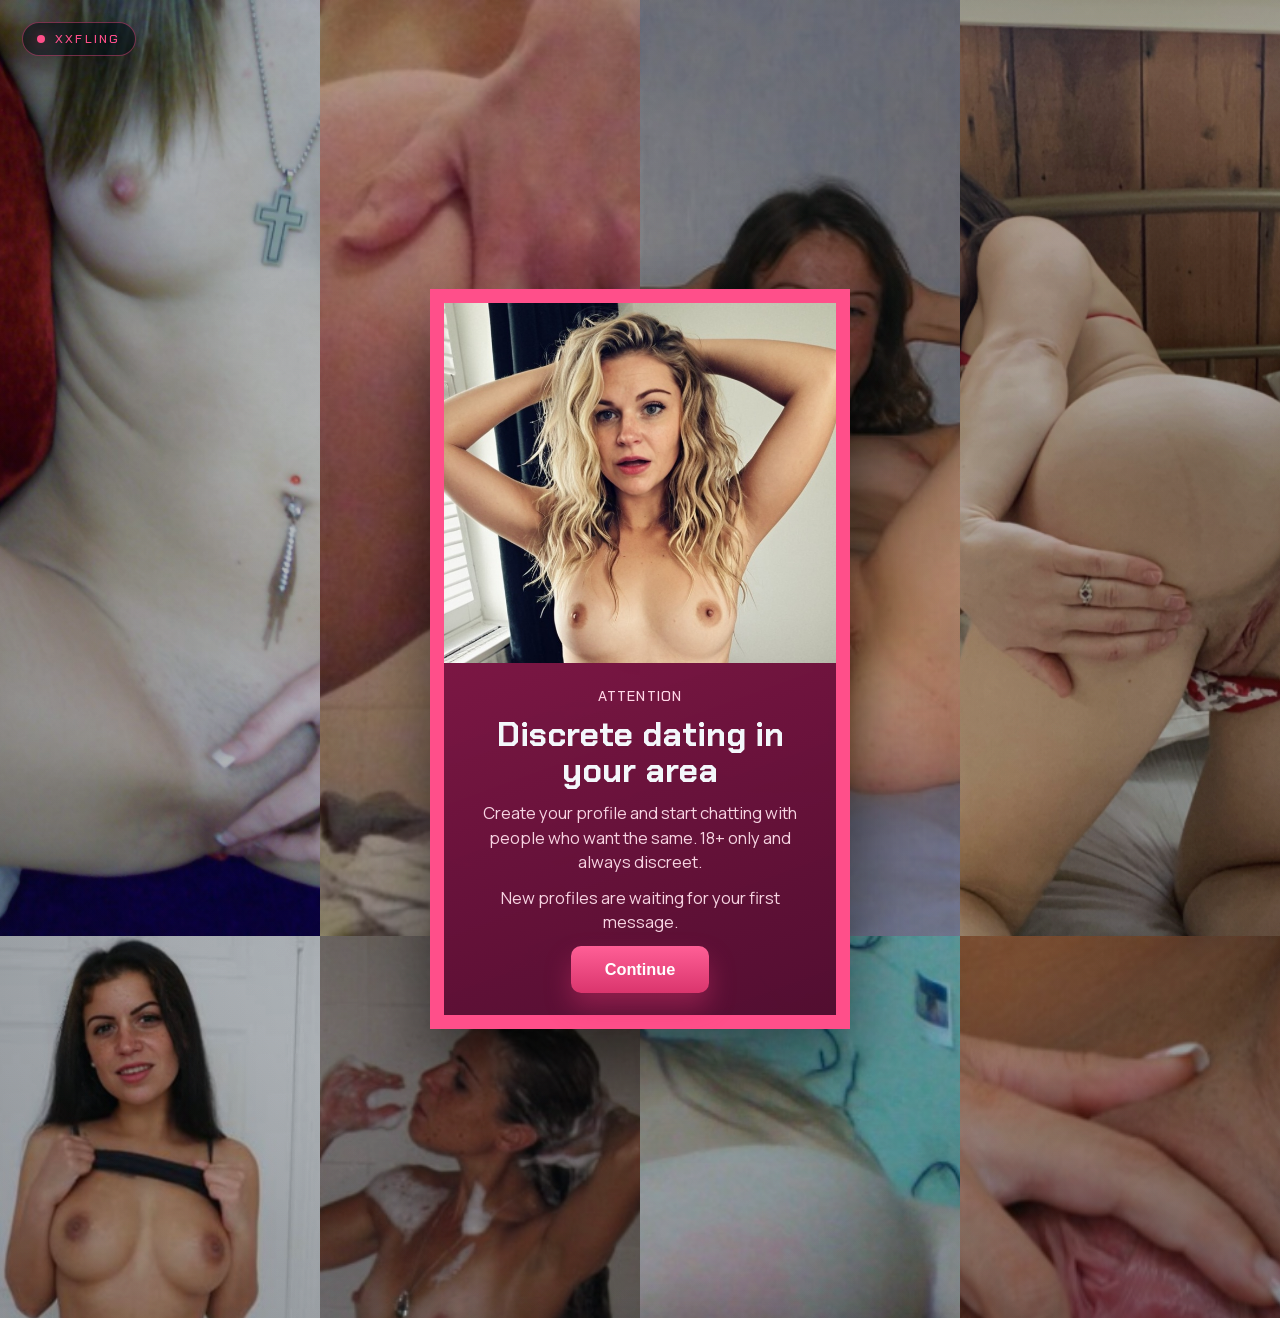 This screenshot has width=1280, height=1318. Describe the element at coordinates (640, 969) in the screenshot. I see `Continue` at that location.